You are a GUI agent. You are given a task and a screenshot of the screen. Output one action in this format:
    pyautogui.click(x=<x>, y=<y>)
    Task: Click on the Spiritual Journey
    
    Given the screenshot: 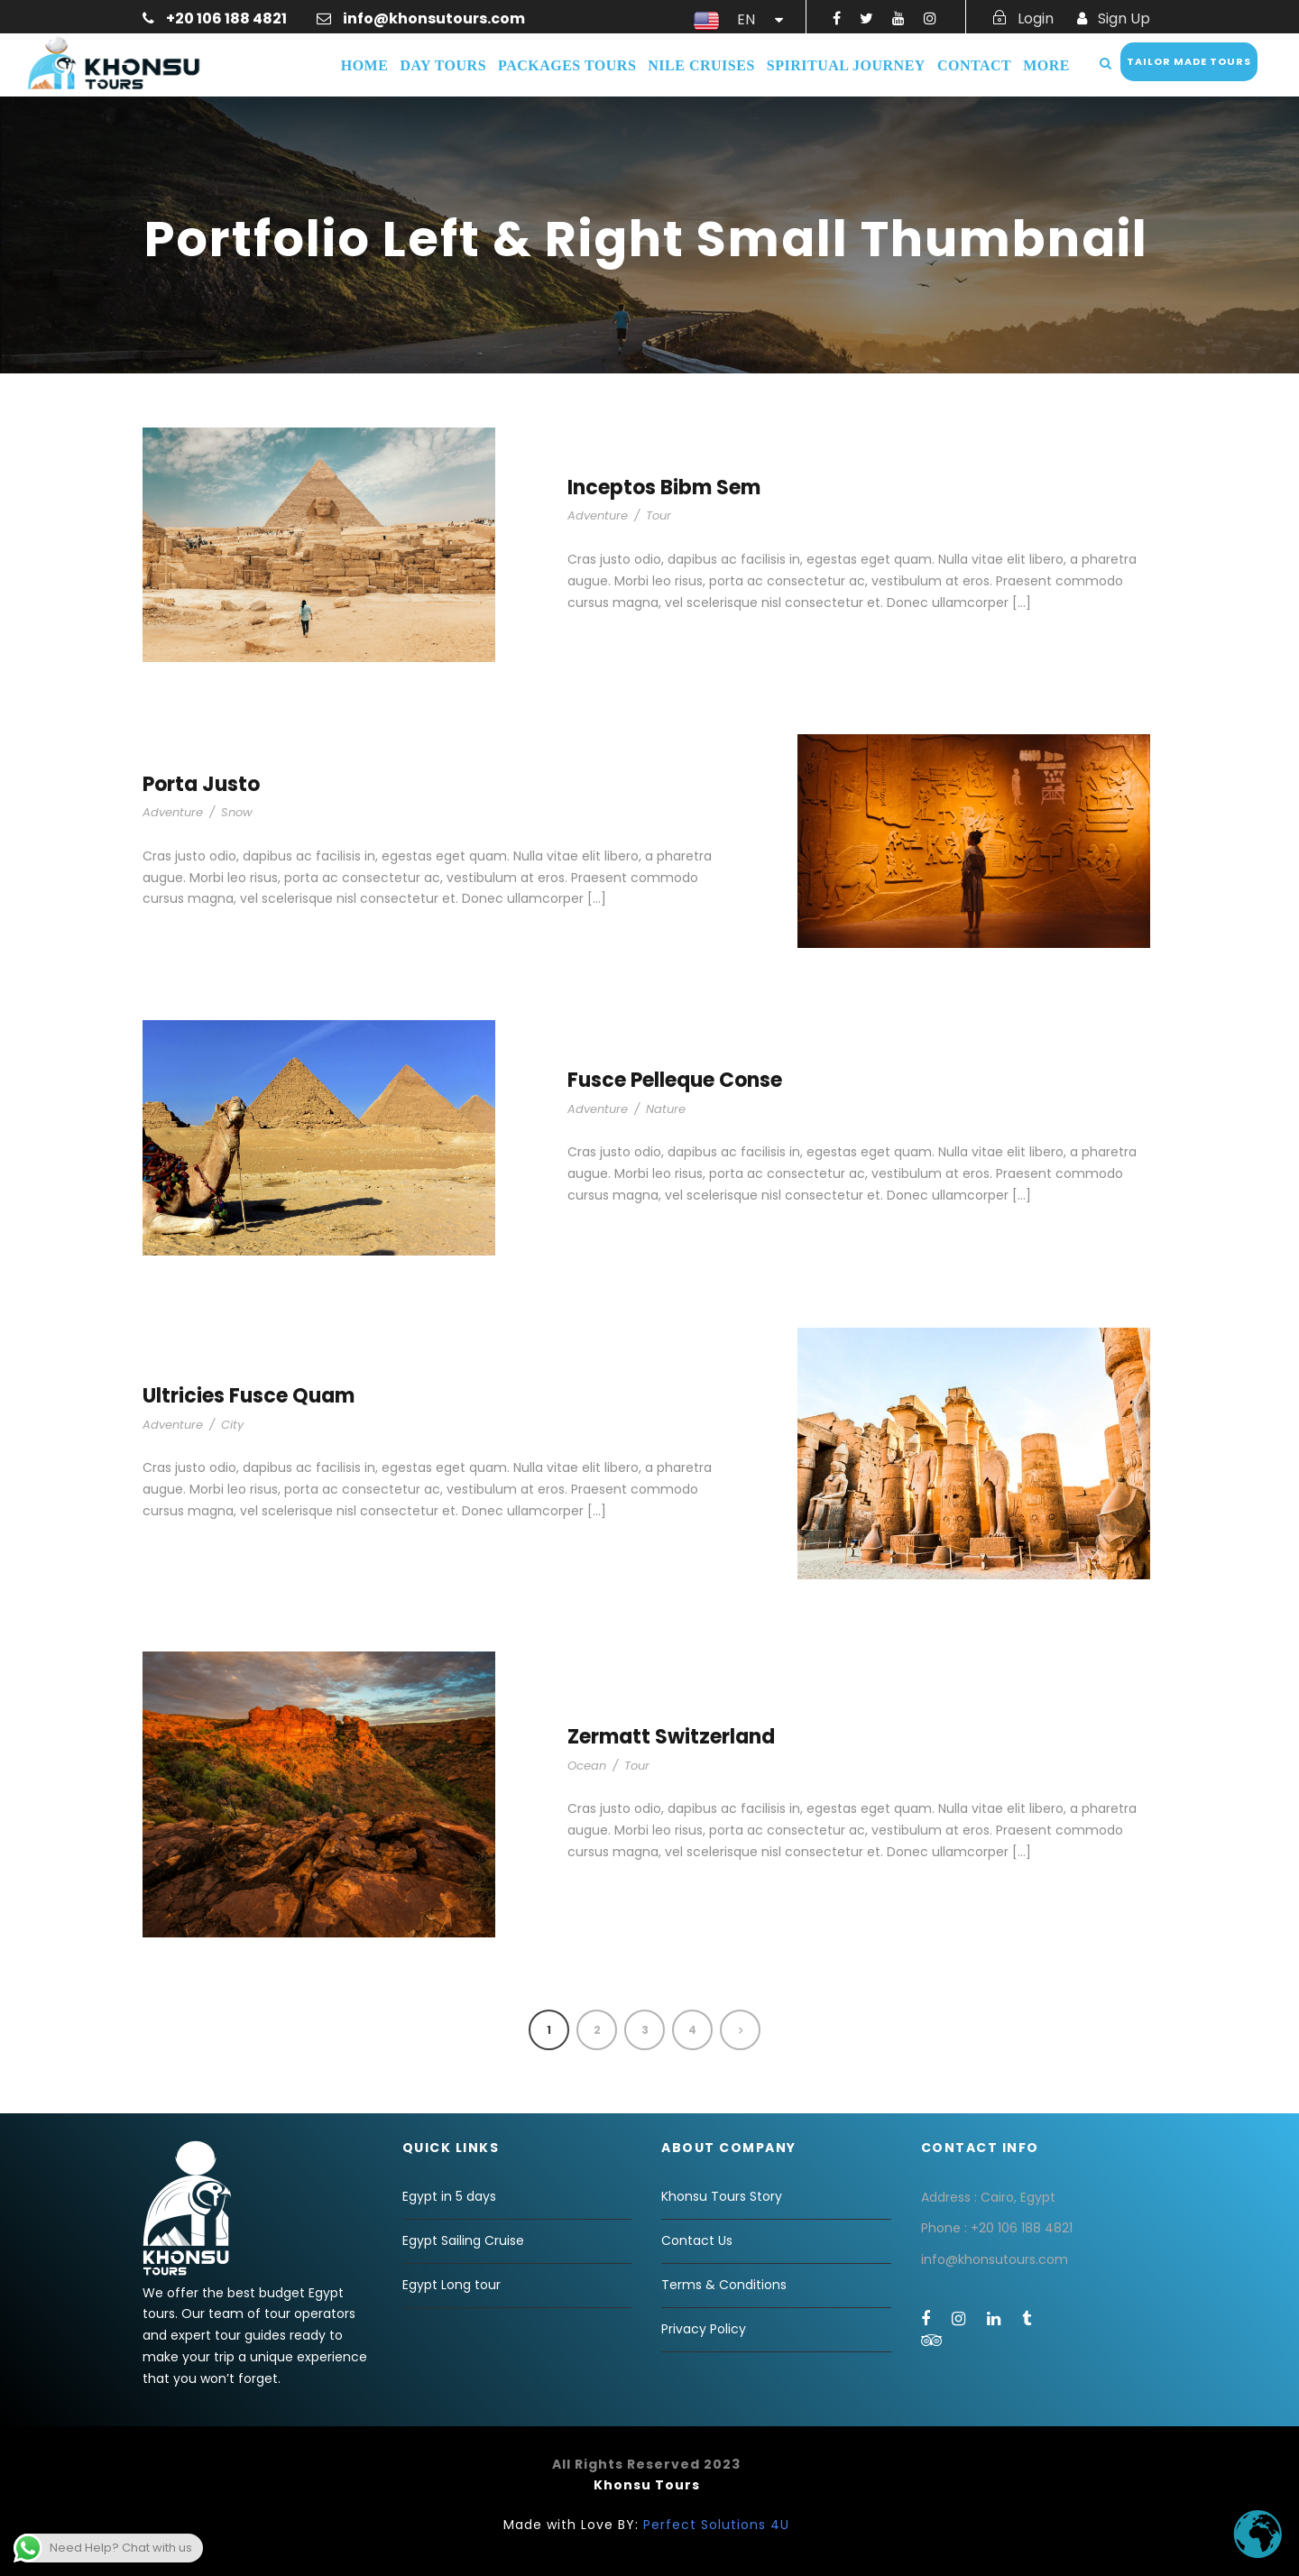 What is the action you would take?
    pyautogui.click(x=846, y=65)
    